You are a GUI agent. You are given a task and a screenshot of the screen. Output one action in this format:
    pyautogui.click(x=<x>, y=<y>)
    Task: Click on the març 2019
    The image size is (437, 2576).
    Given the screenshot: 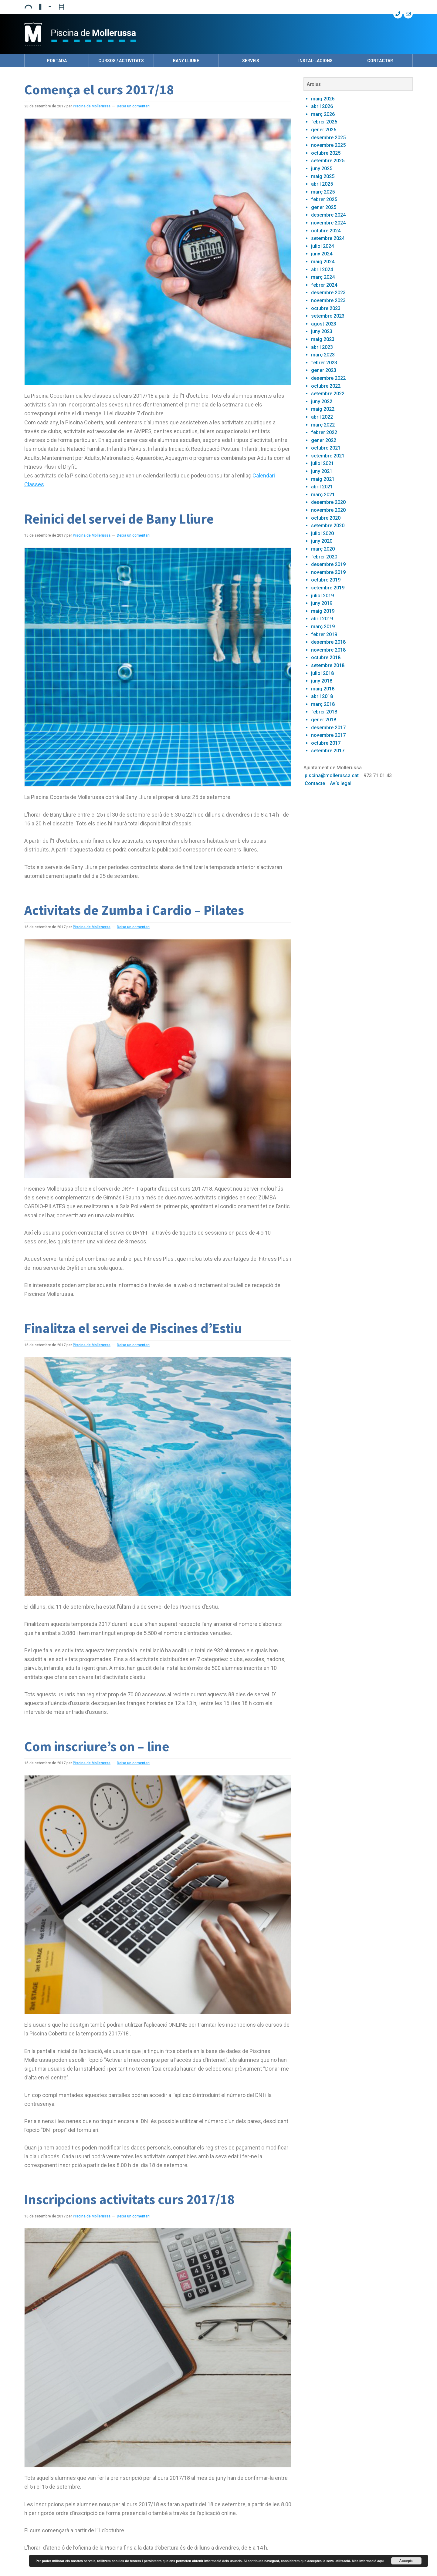 What is the action you would take?
    pyautogui.click(x=323, y=626)
    